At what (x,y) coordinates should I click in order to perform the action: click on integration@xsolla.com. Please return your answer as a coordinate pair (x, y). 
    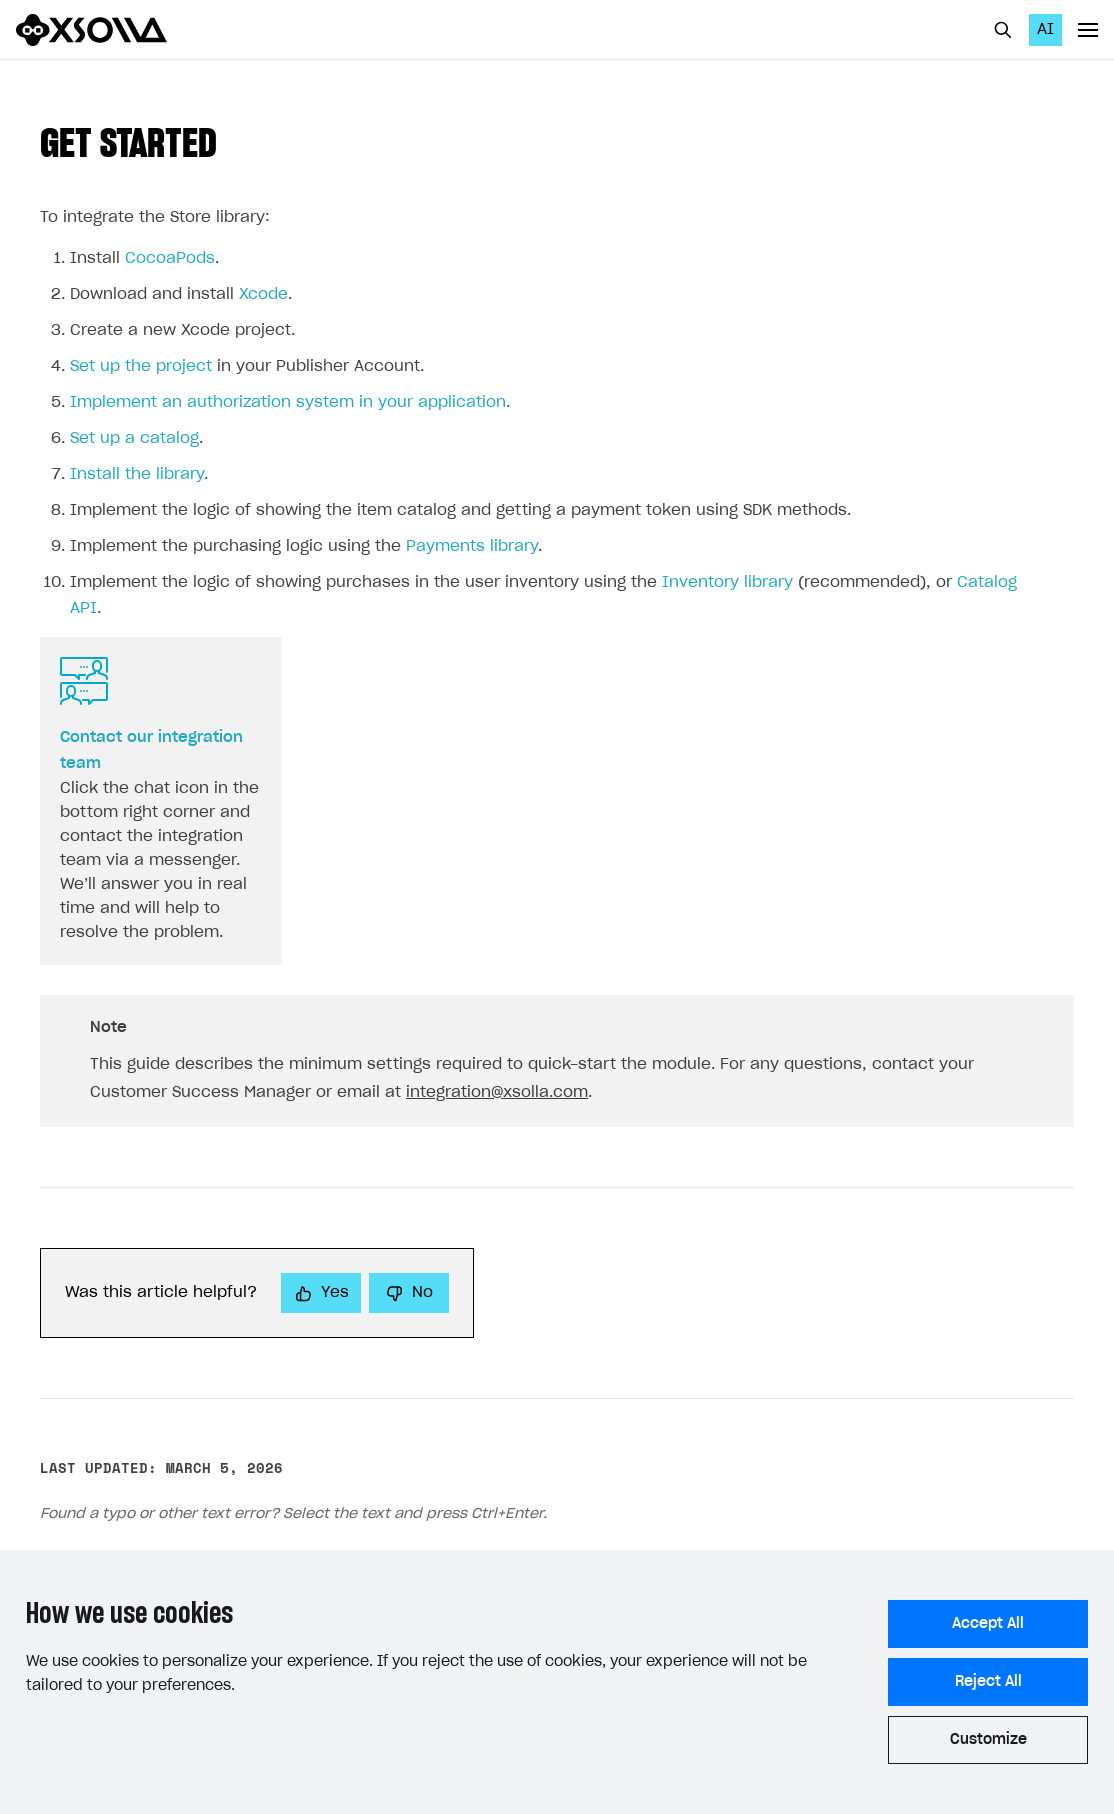
    Looking at the image, I should click on (497, 1092).